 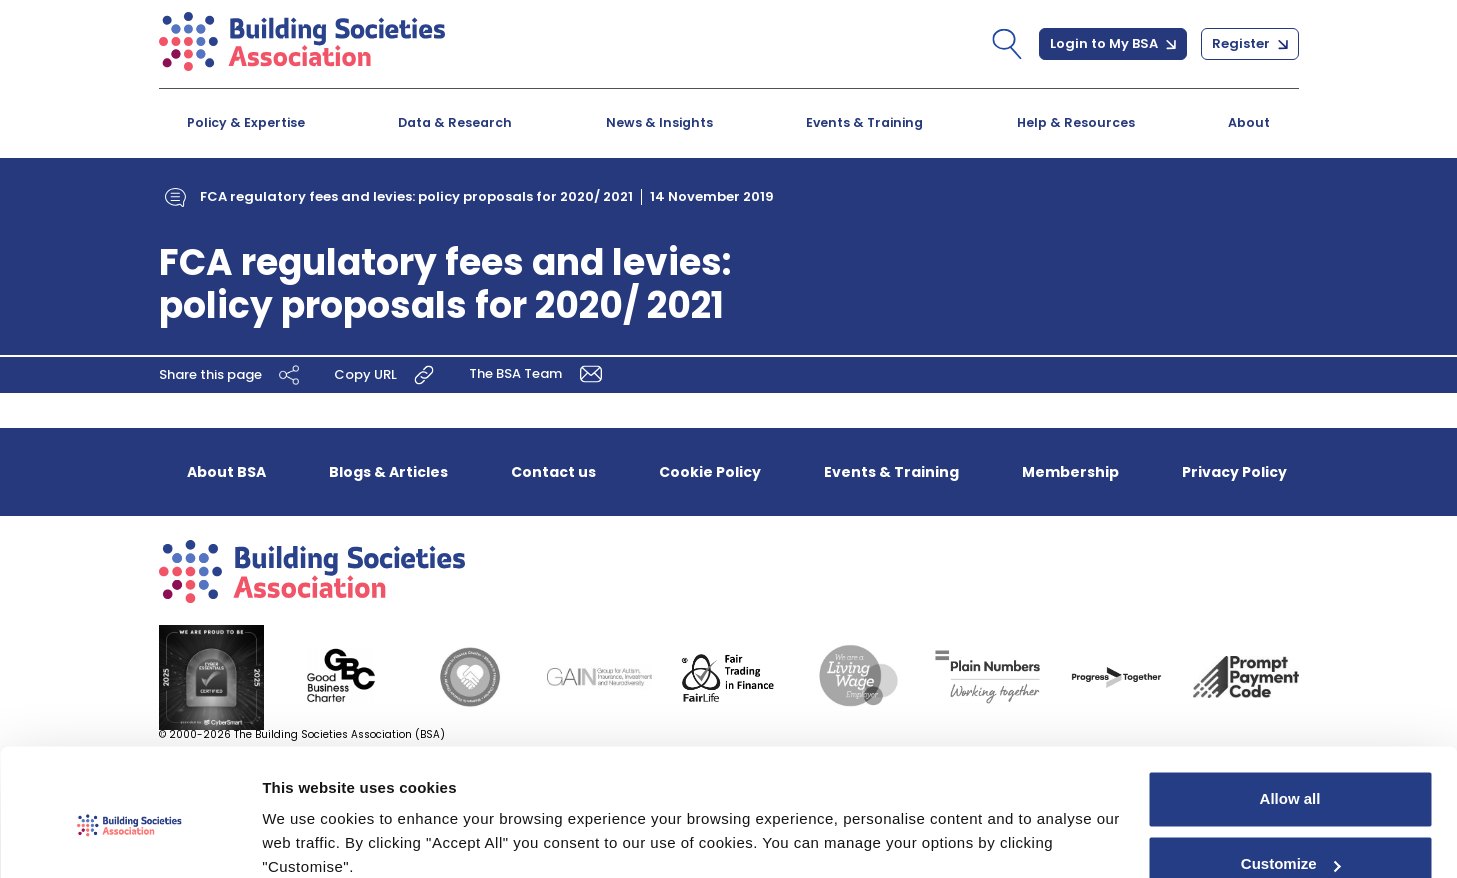 I want to click on Login to My BSA, so click(x=1113, y=43).